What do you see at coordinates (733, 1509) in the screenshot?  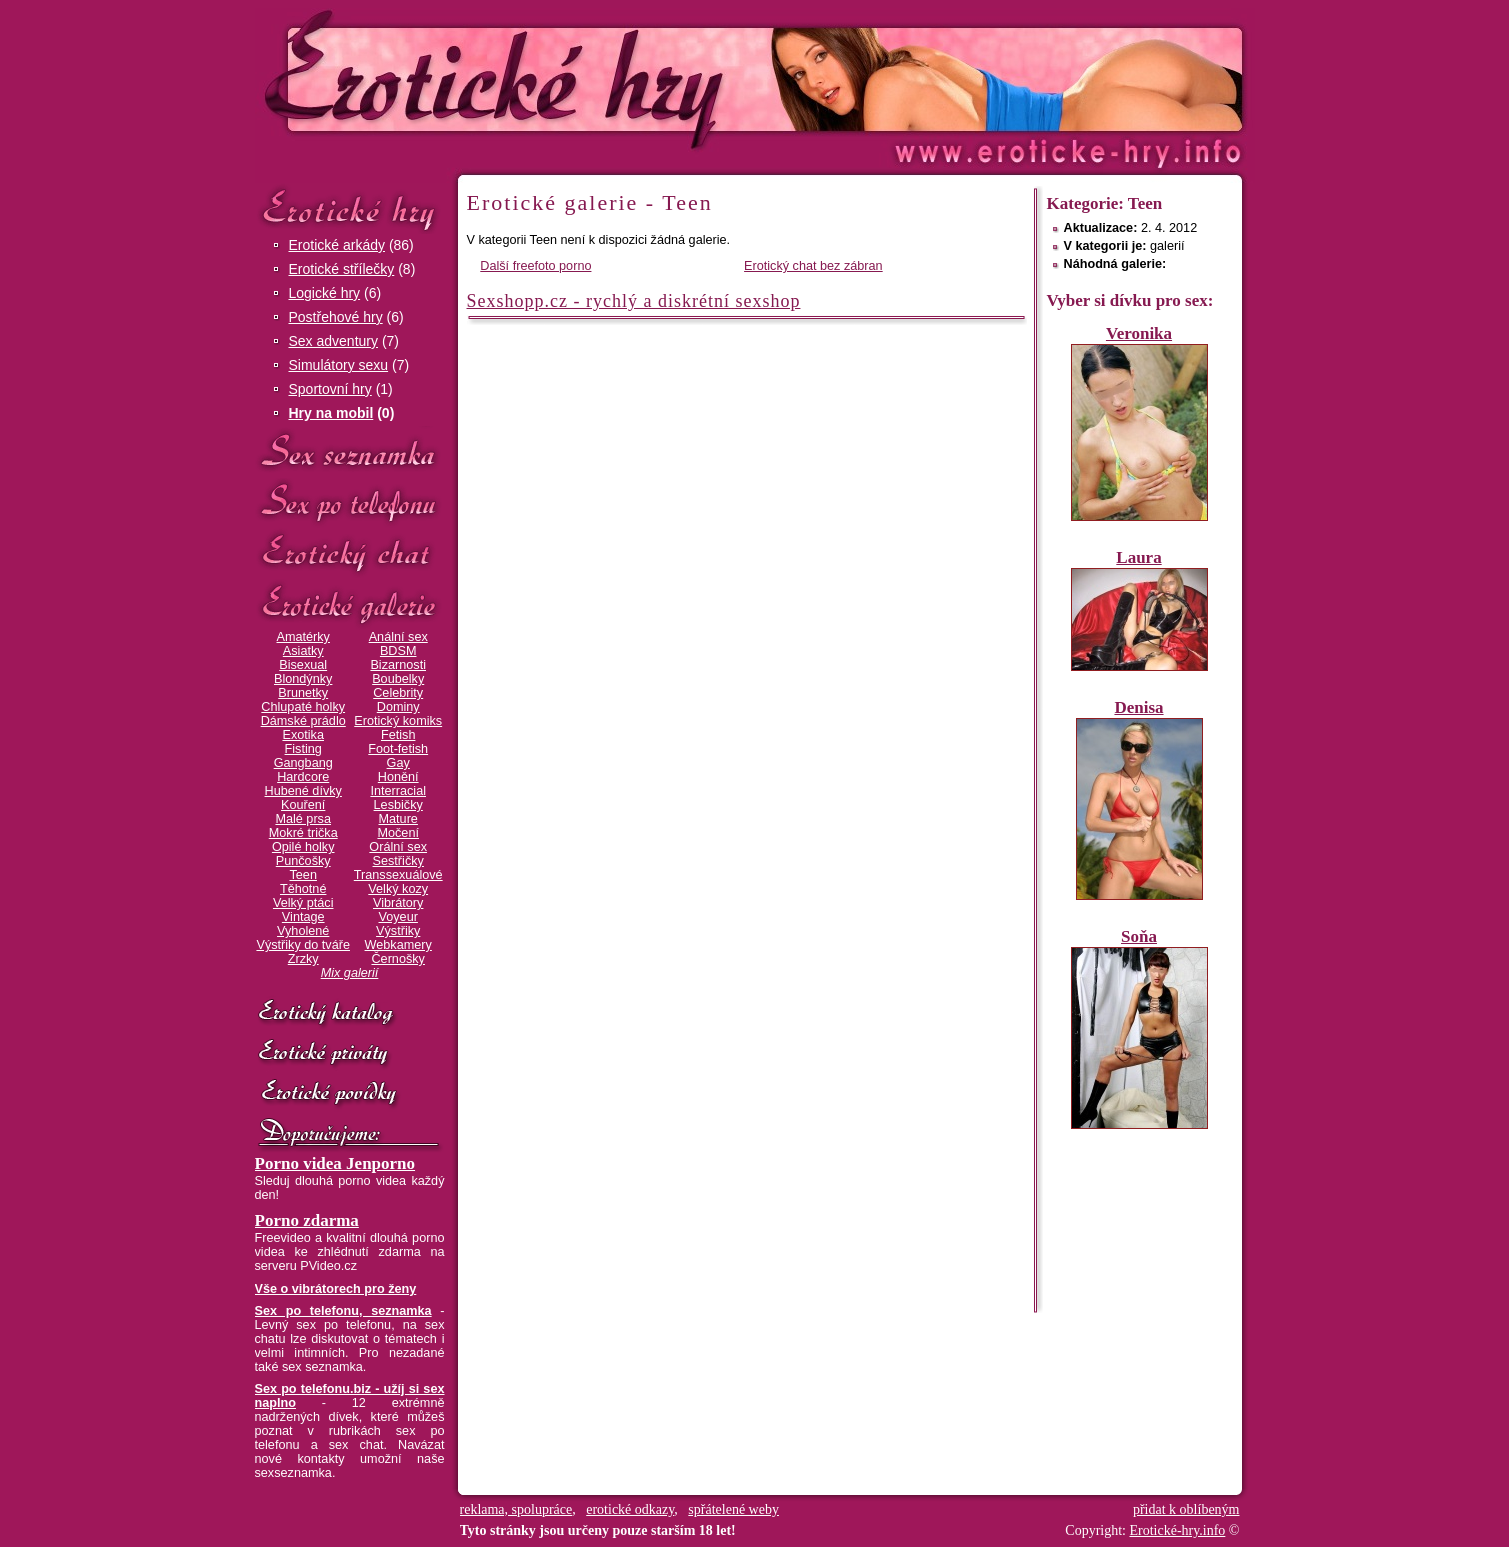 I see `spřátelené weby` at bounding box center [733, 1509].